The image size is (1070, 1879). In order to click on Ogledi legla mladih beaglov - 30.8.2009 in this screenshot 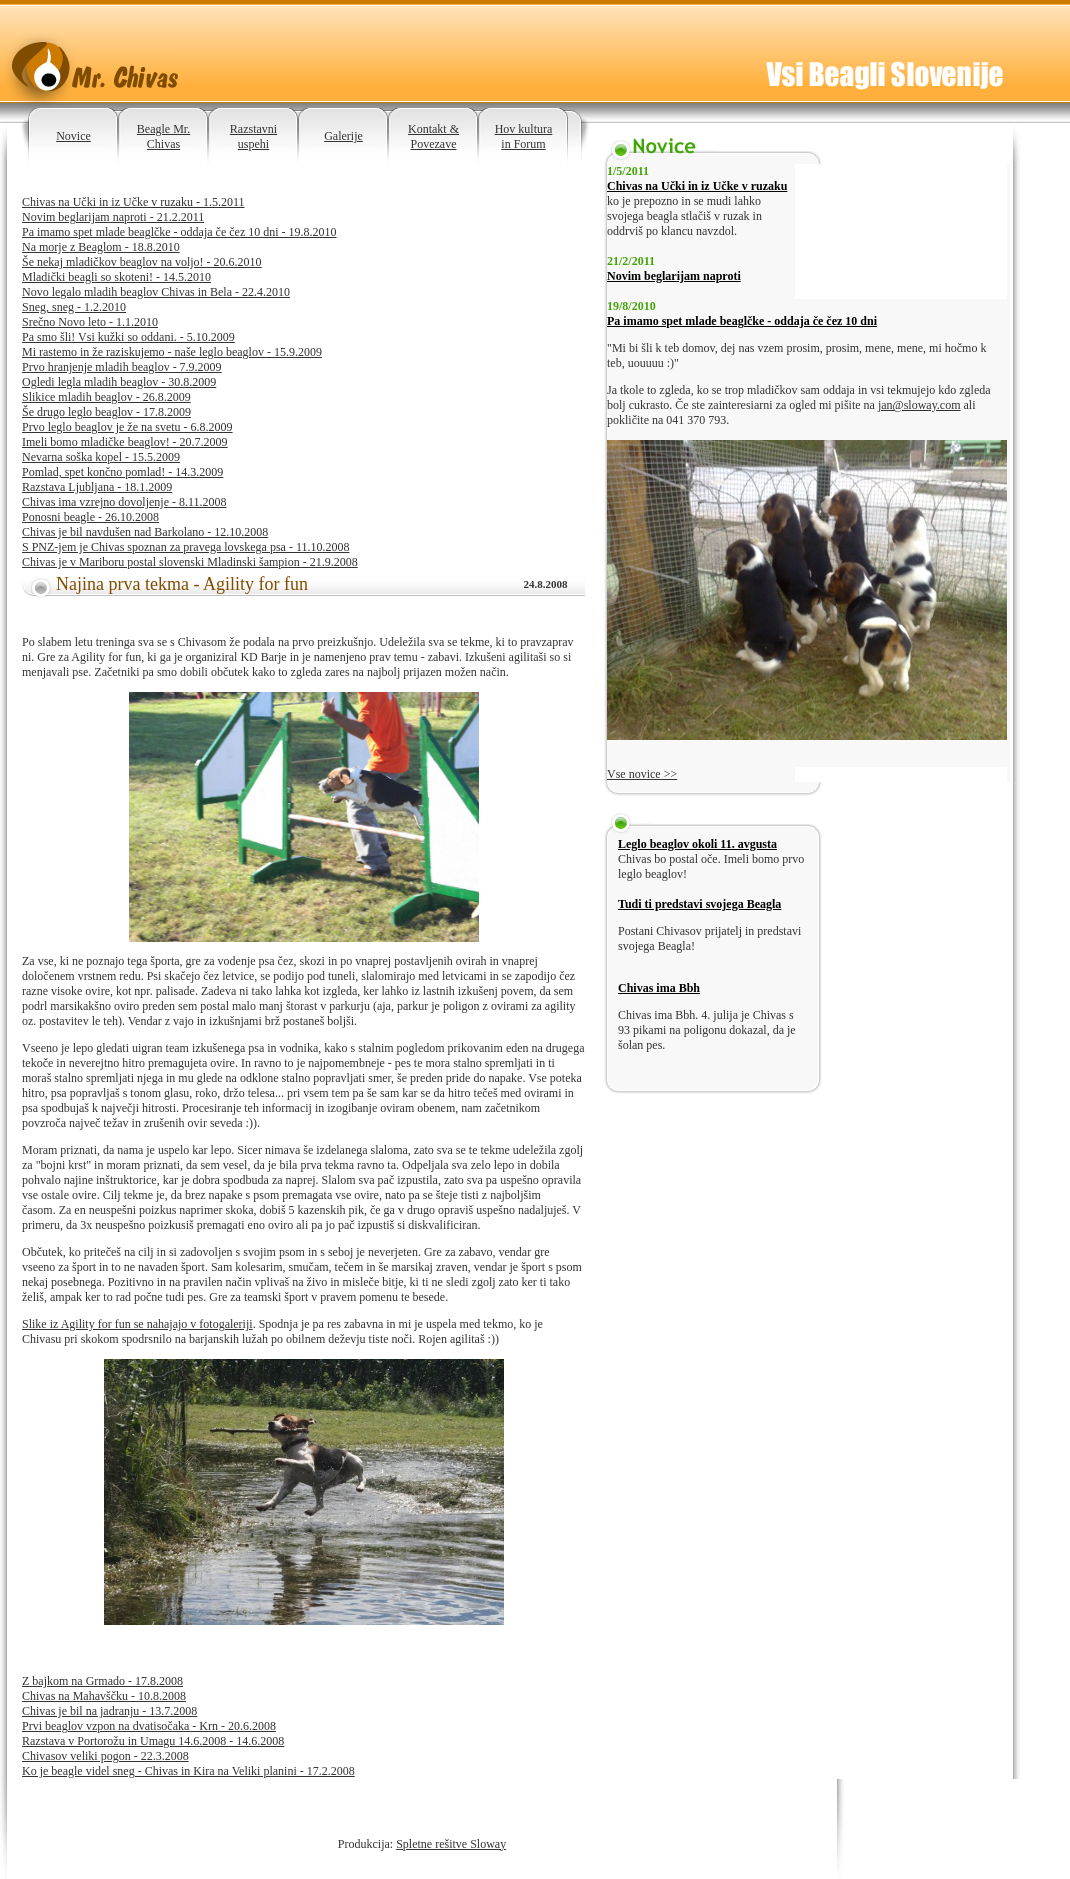, I will do `click(119, 382)`.